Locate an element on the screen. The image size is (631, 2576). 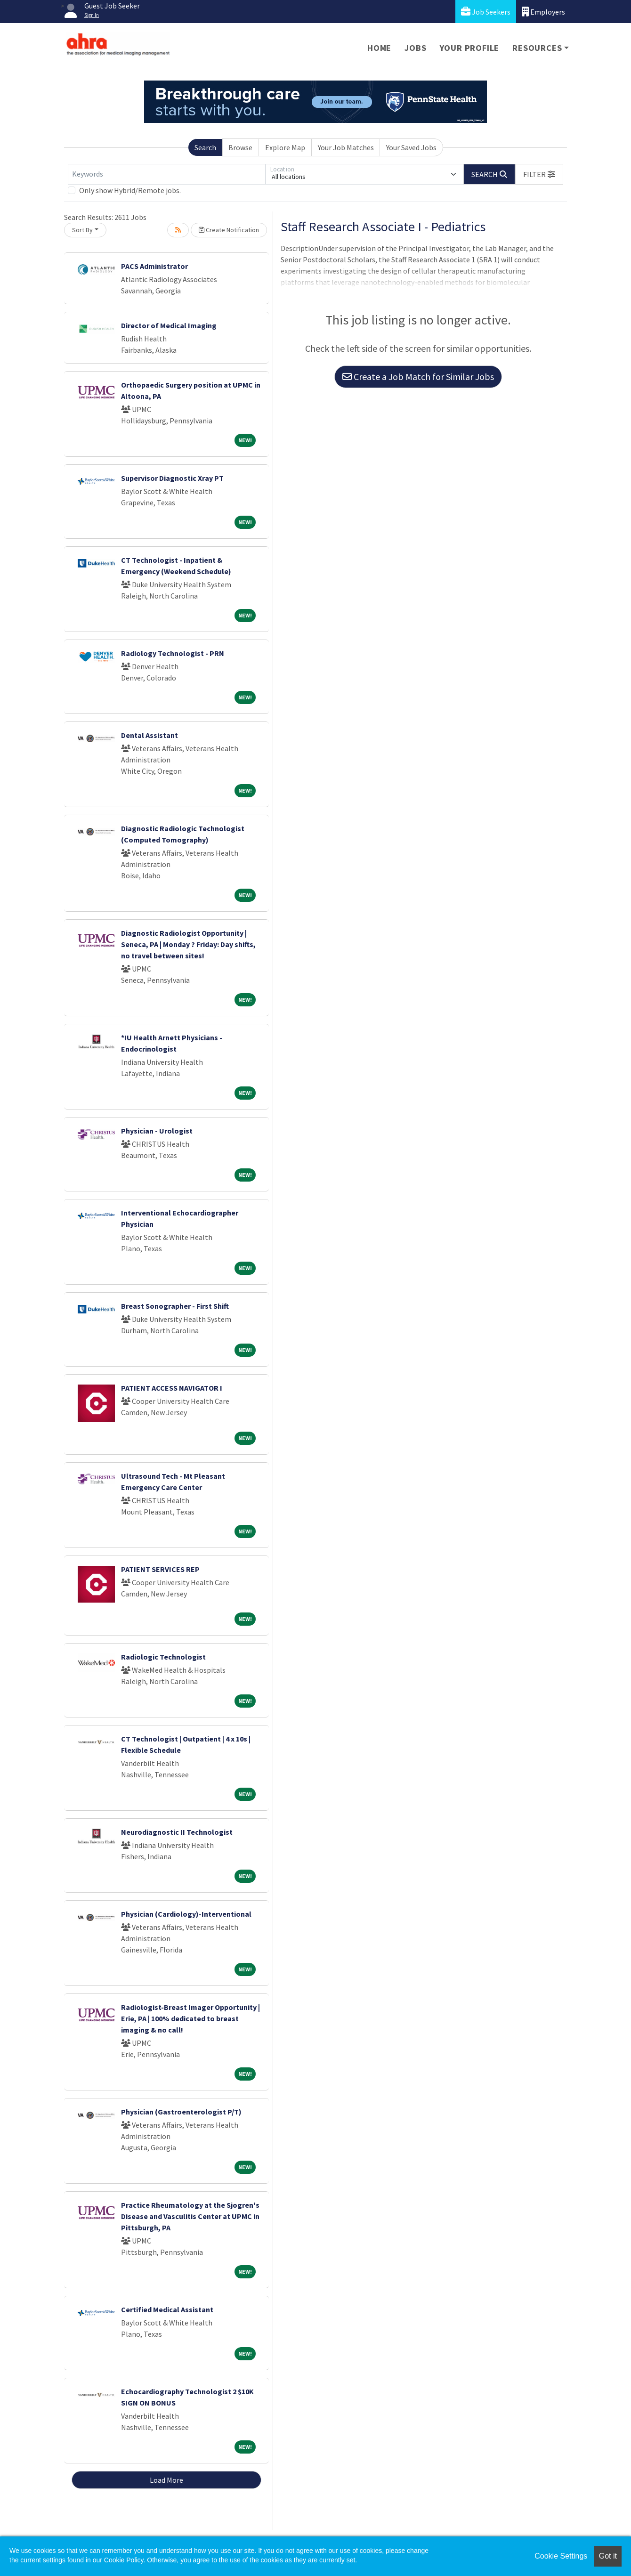
Job Seekers is located at coordinates (485, 11).